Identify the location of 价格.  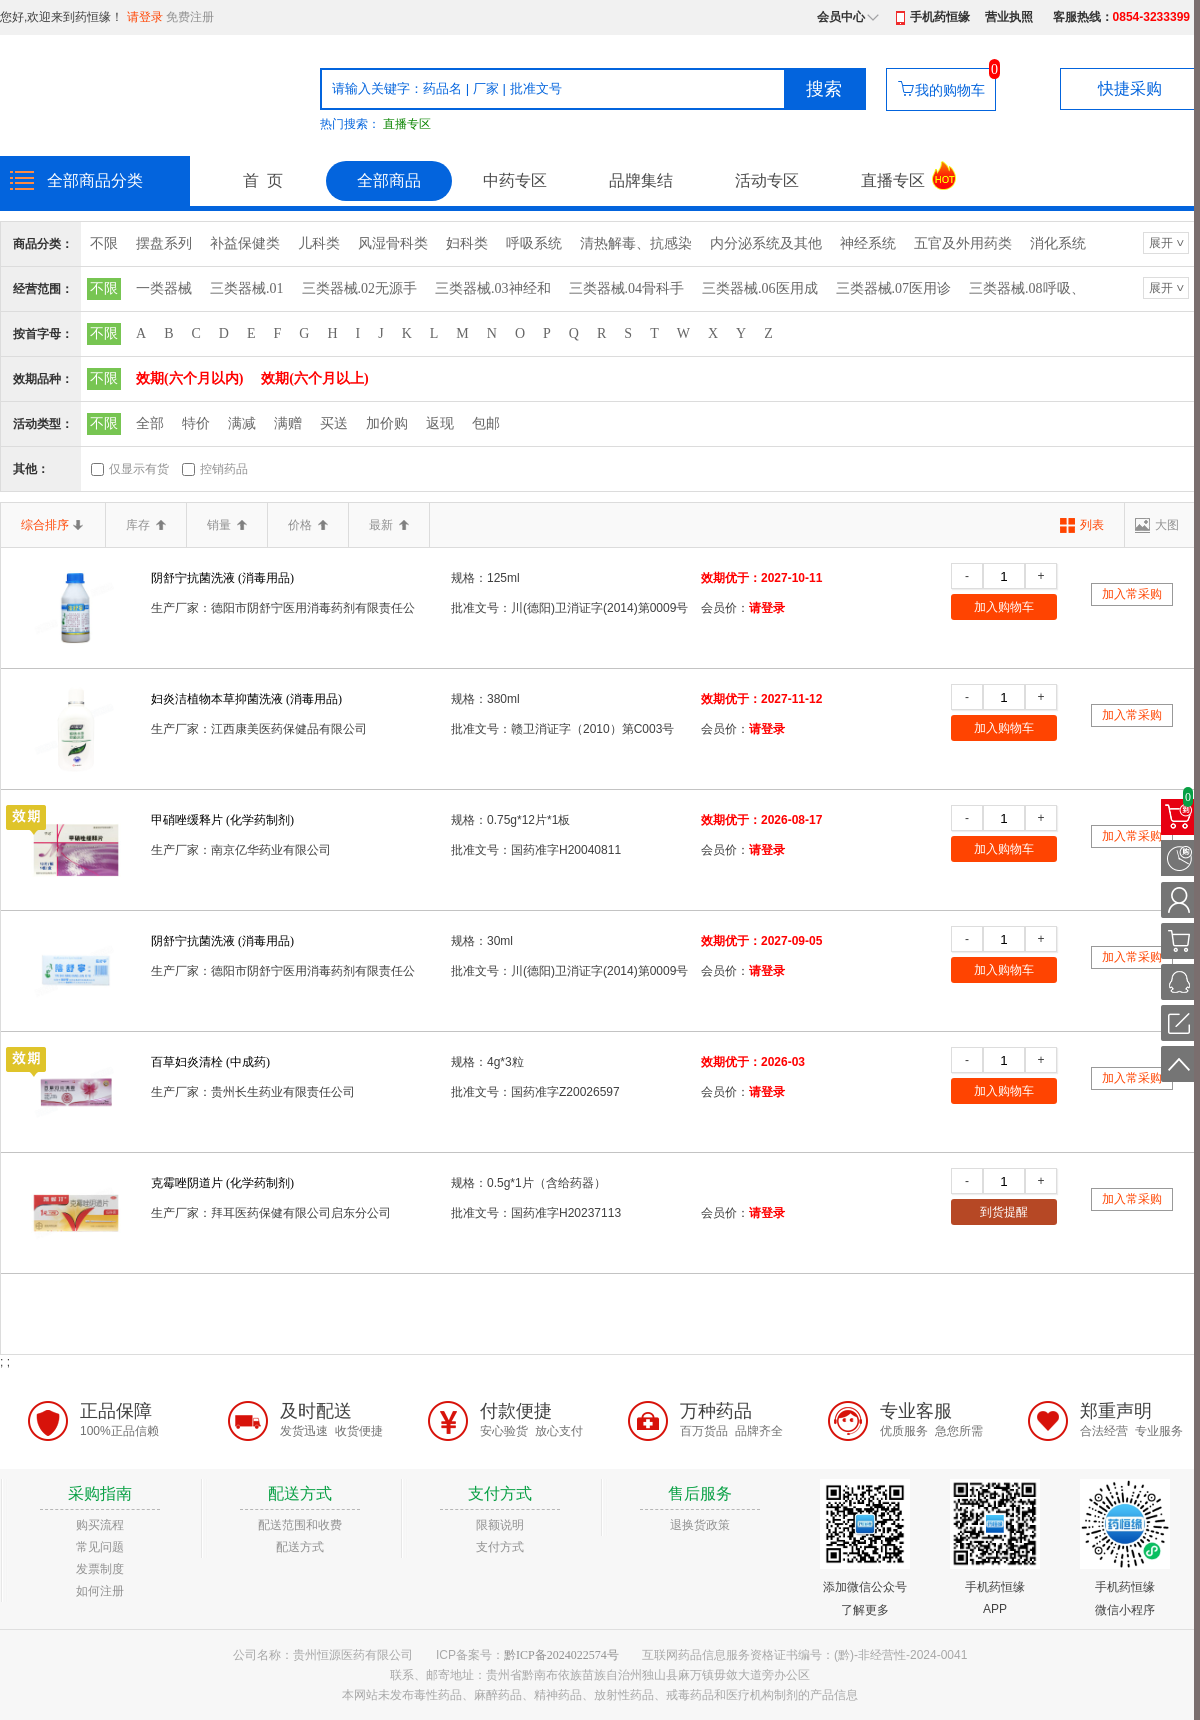
(308, 525).